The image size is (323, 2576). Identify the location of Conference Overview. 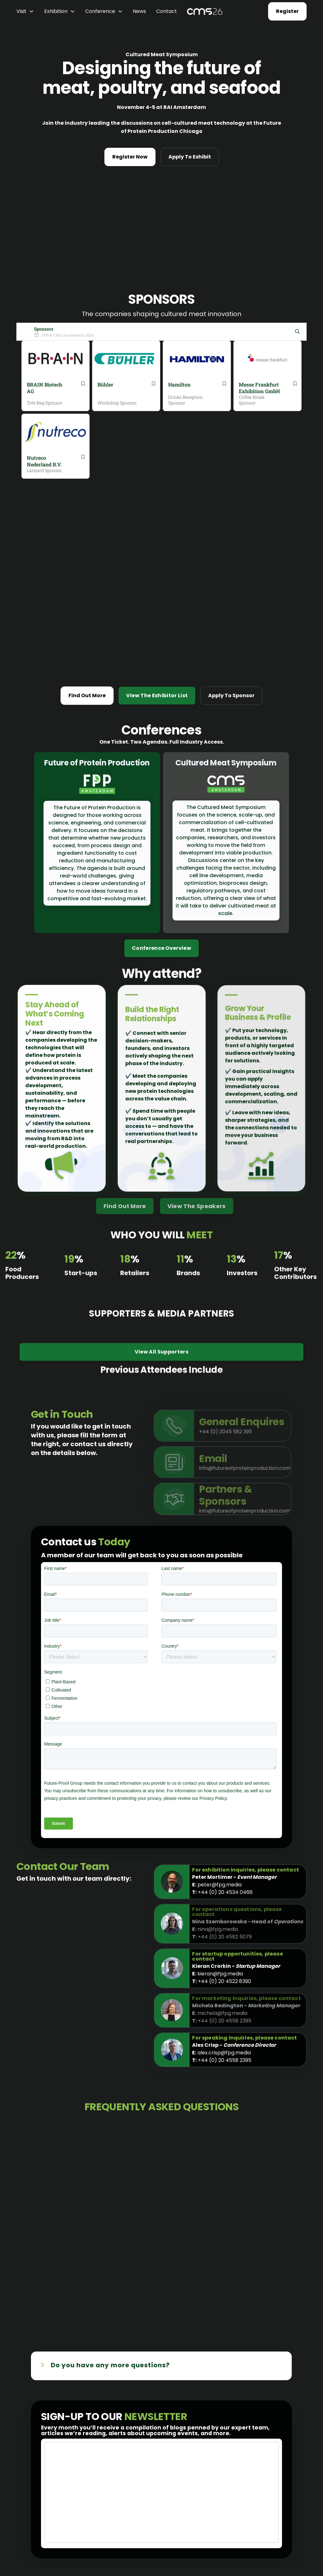
(161, 753).